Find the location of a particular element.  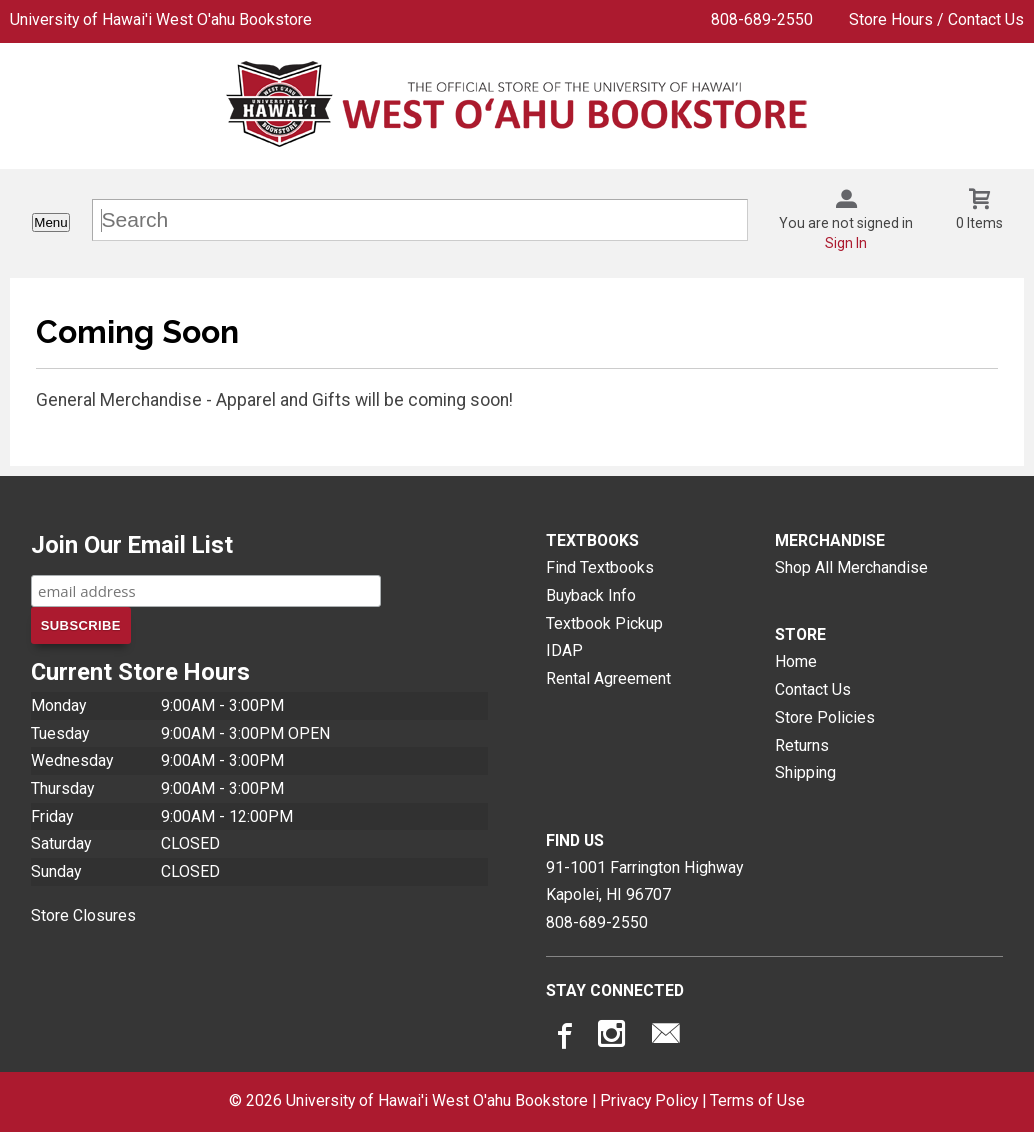

Terms of Use is located at coordinates (757, 1100).